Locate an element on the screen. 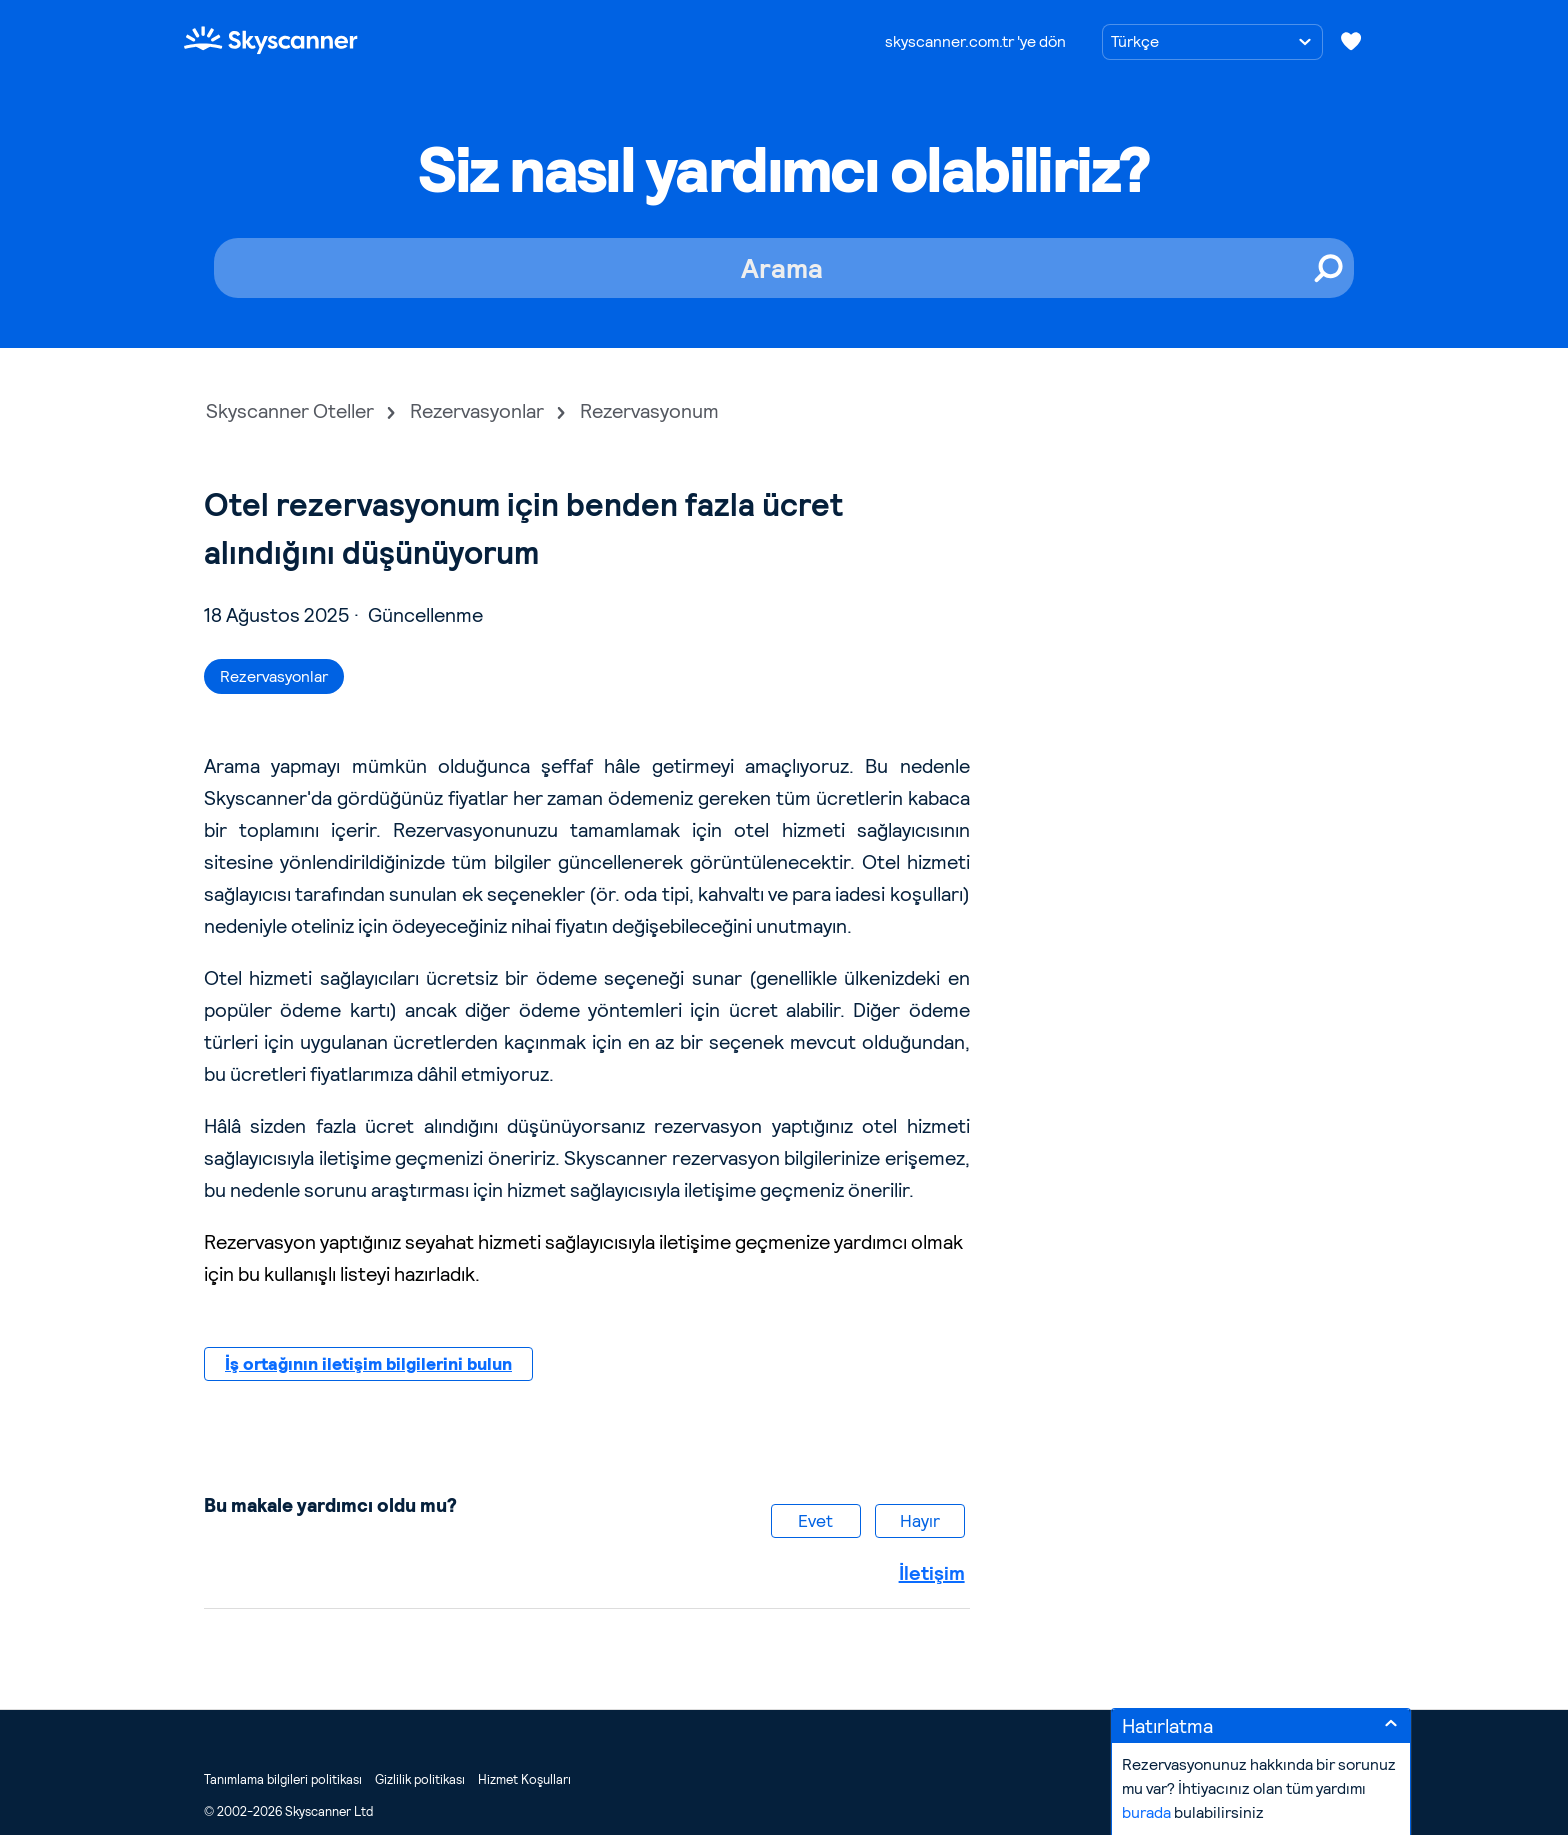  [Arama] is located at coordinates (784, 268).